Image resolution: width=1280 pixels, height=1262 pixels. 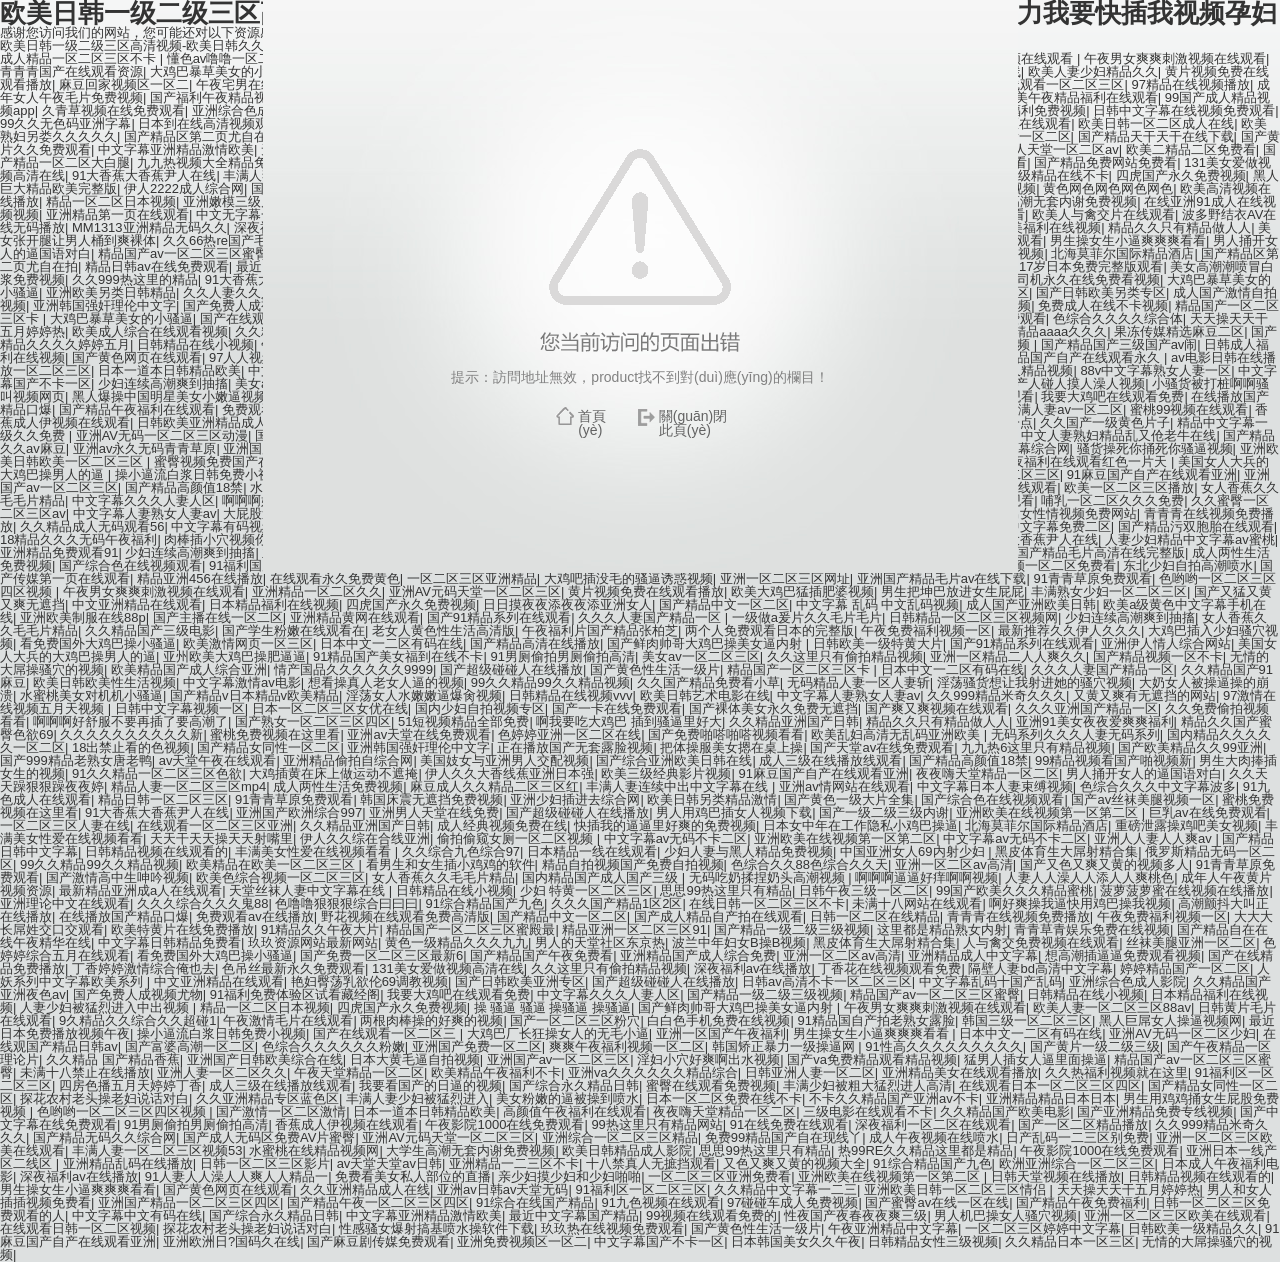 What do you see at coordinates (724, 604) in the screenshot?
I see `国产精品中文一区二区` at bounding box center [724, 604].